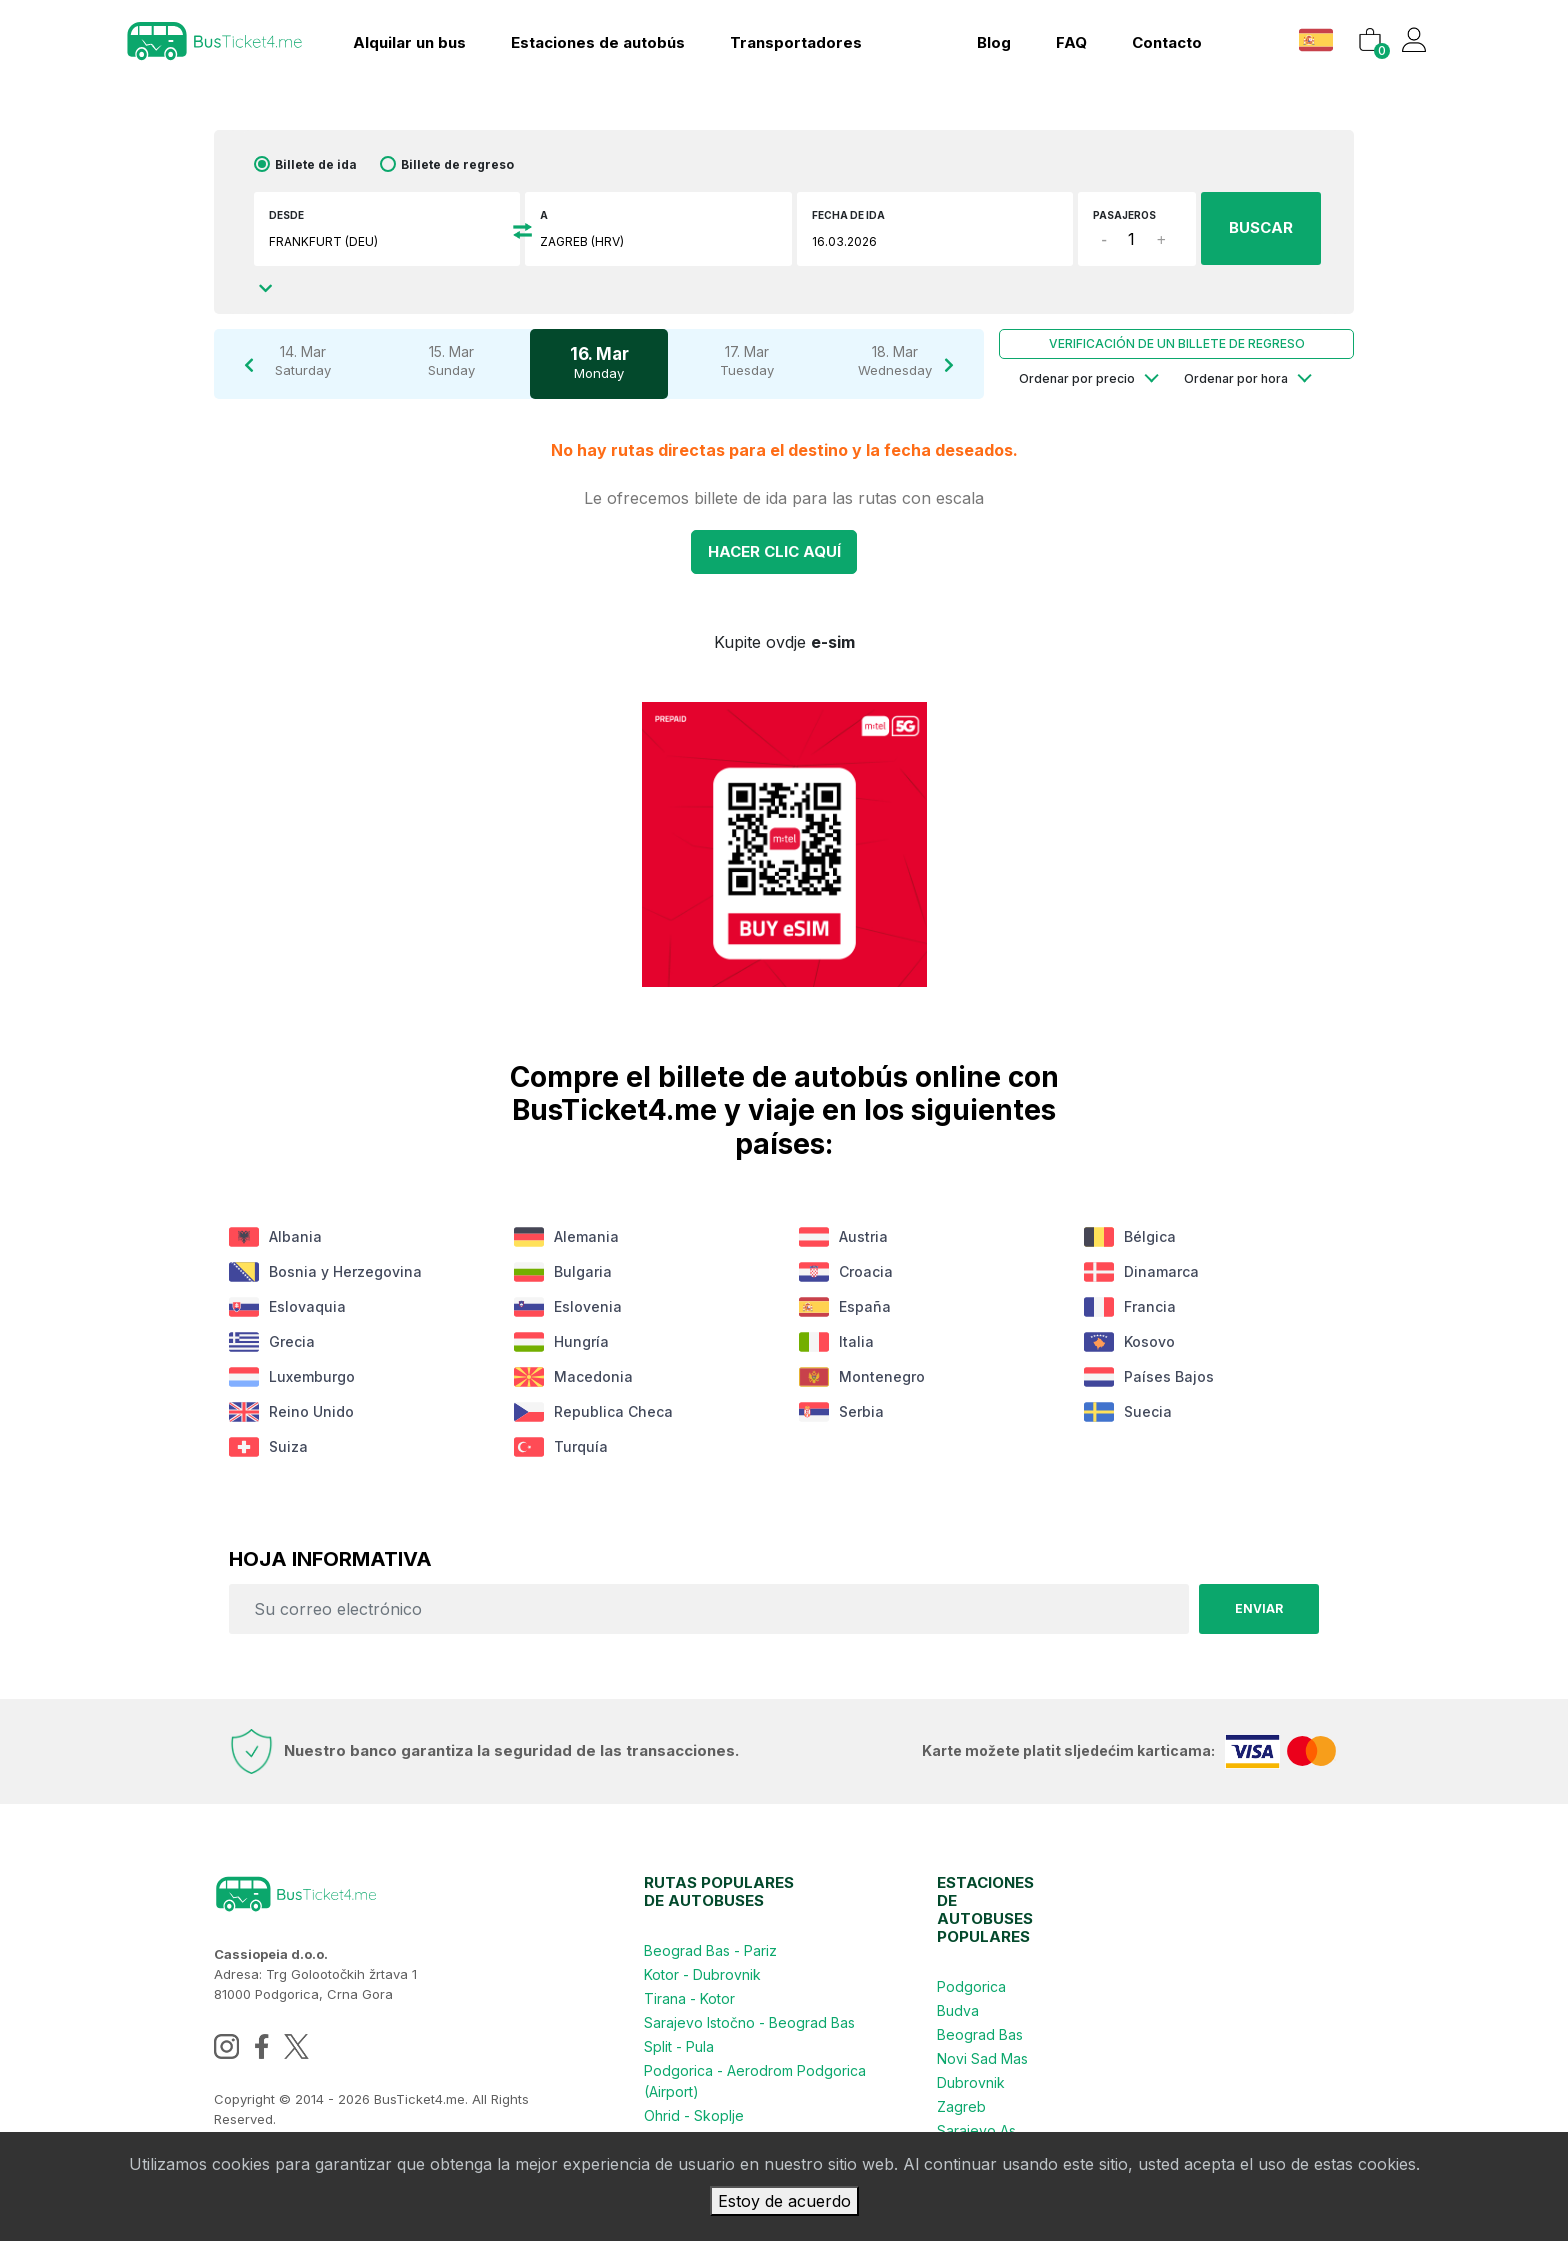  What do you see at coordinates (598, 42) in the screenshot?
I see `Estaciones de autobús` at bounding box center [598, 42].